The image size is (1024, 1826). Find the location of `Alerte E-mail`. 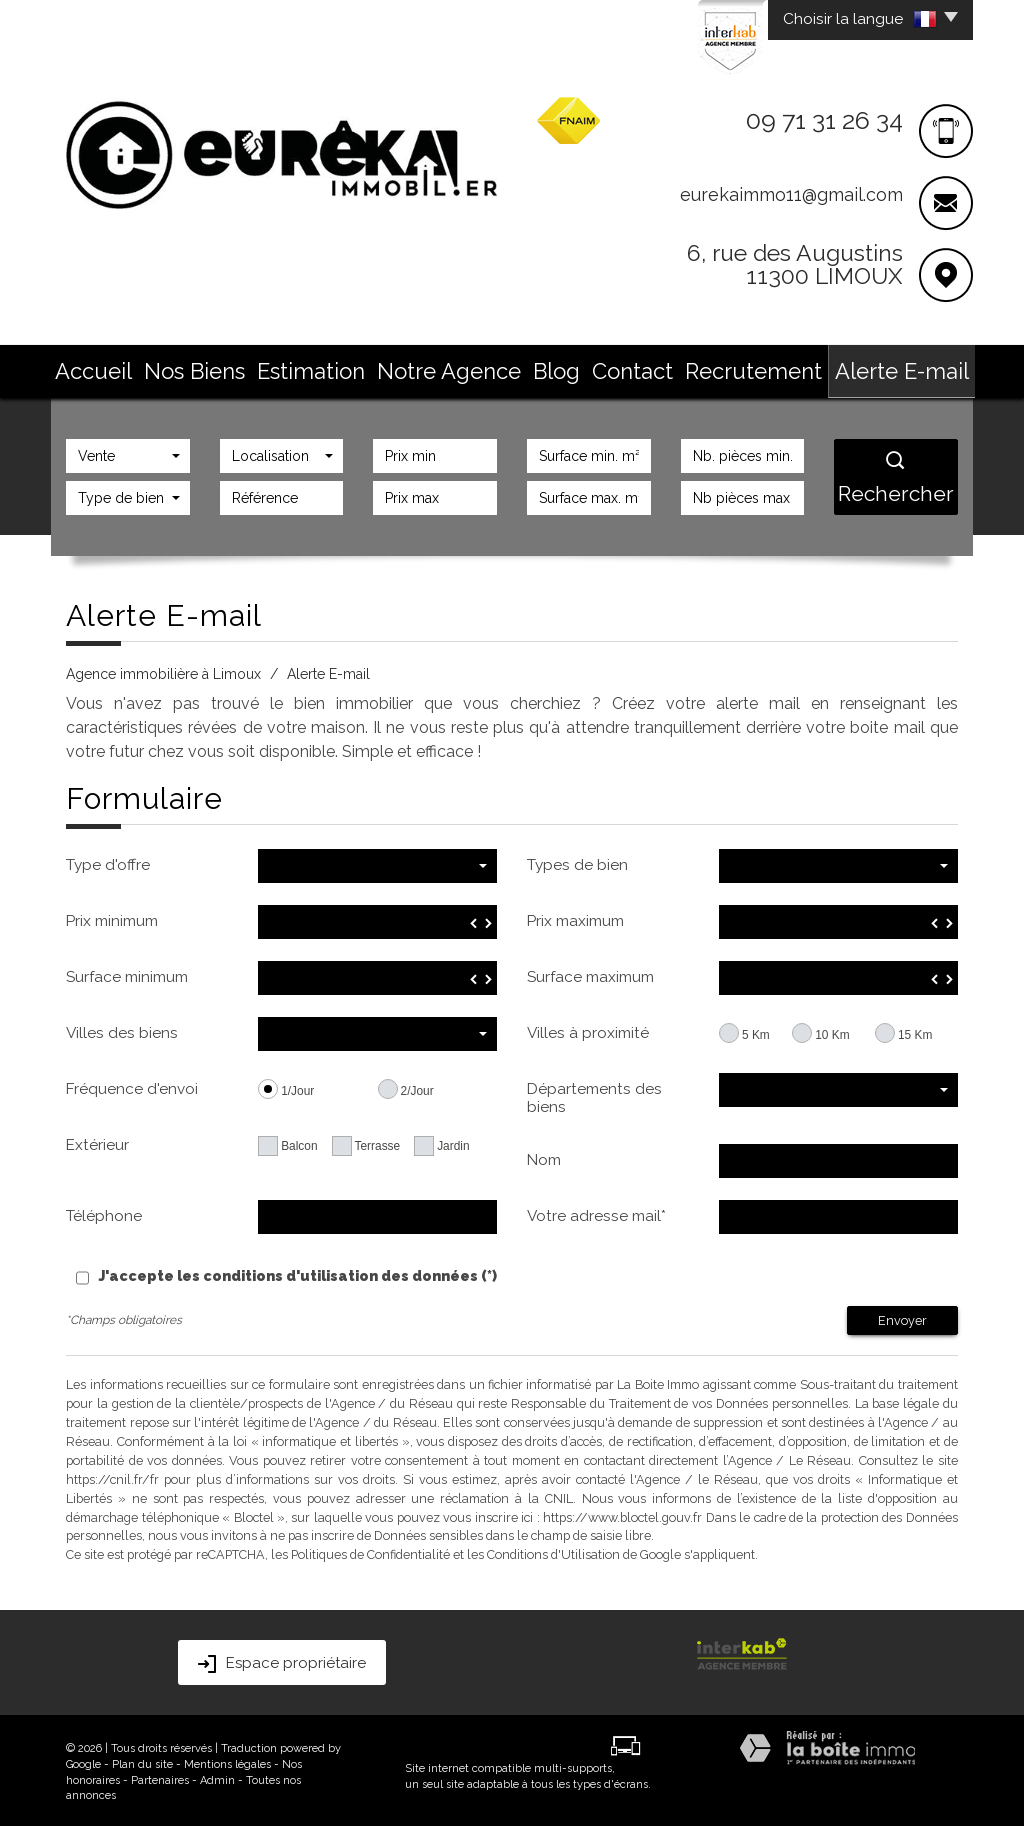

Alerte E-mail is located at coordinates (803, 367).